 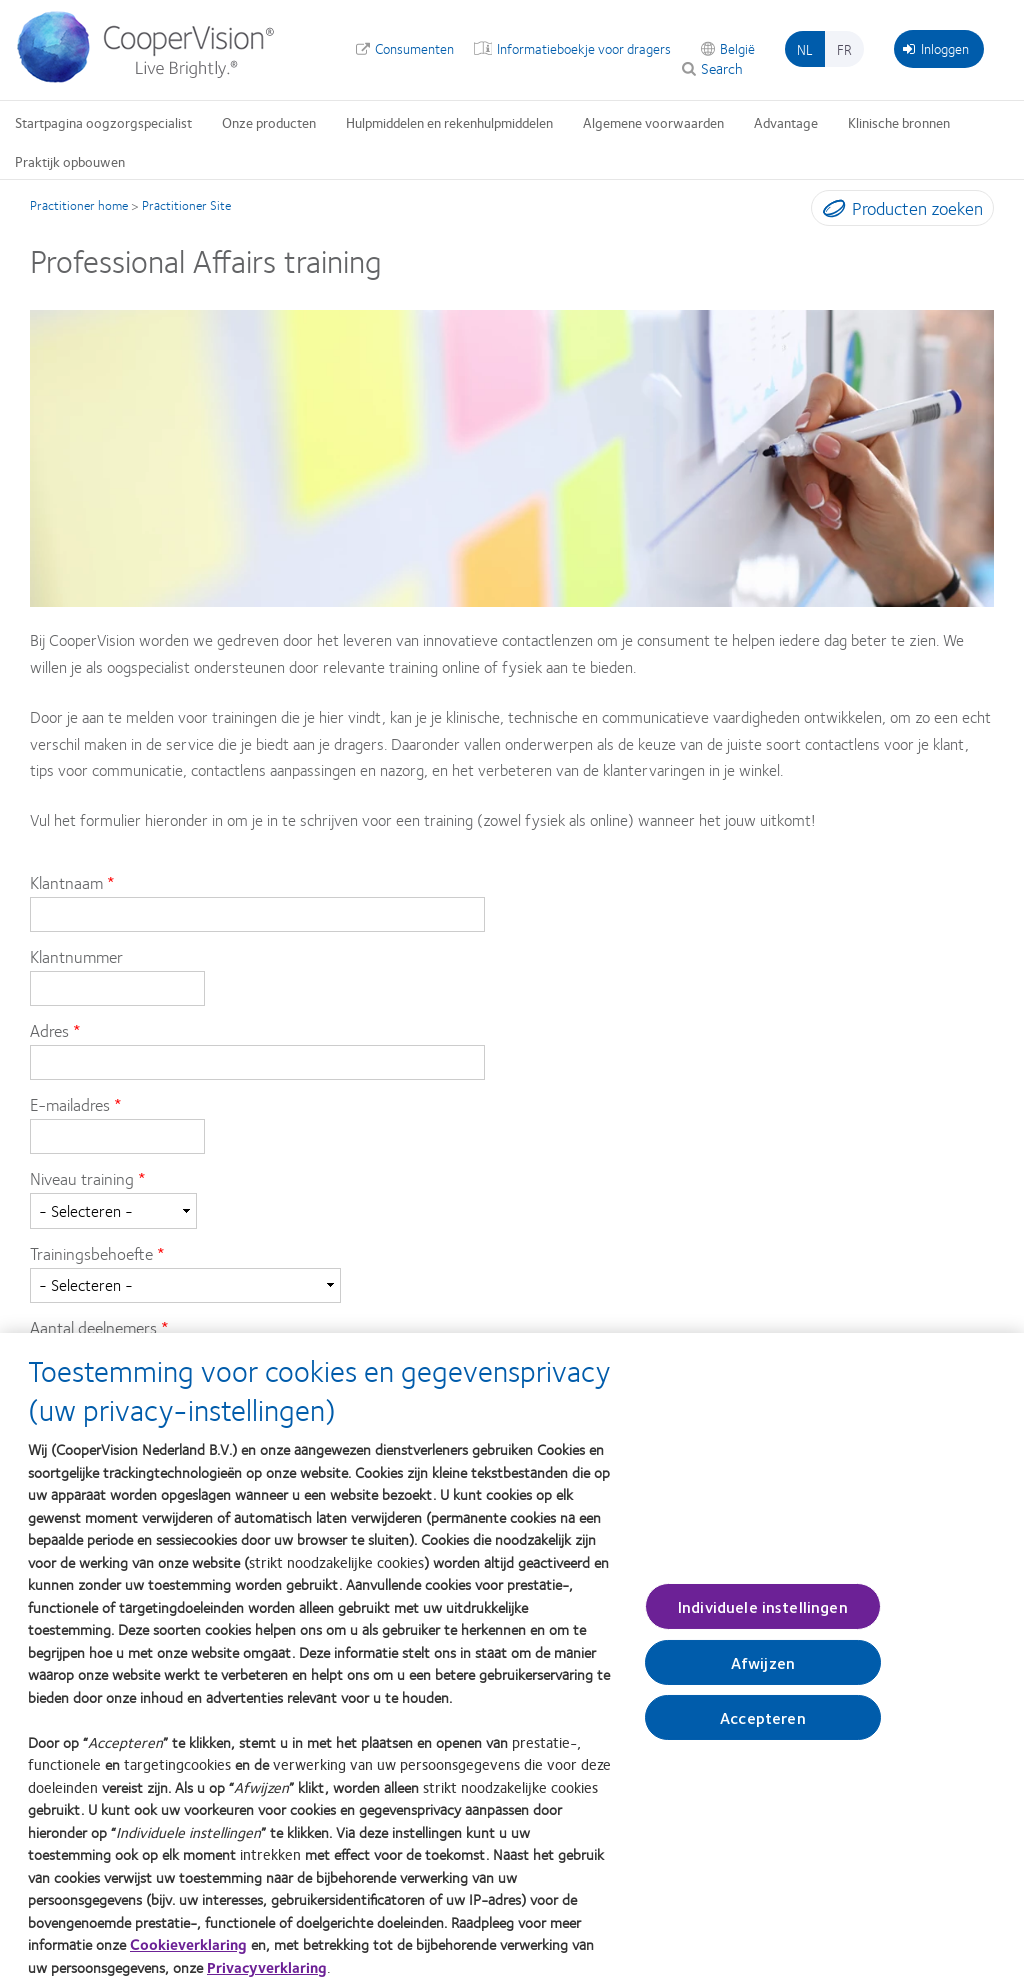 What do you see at coordinates (763, 1726) in the screenshot?
I see `Accepteren` at bounding box center [763, 1726].